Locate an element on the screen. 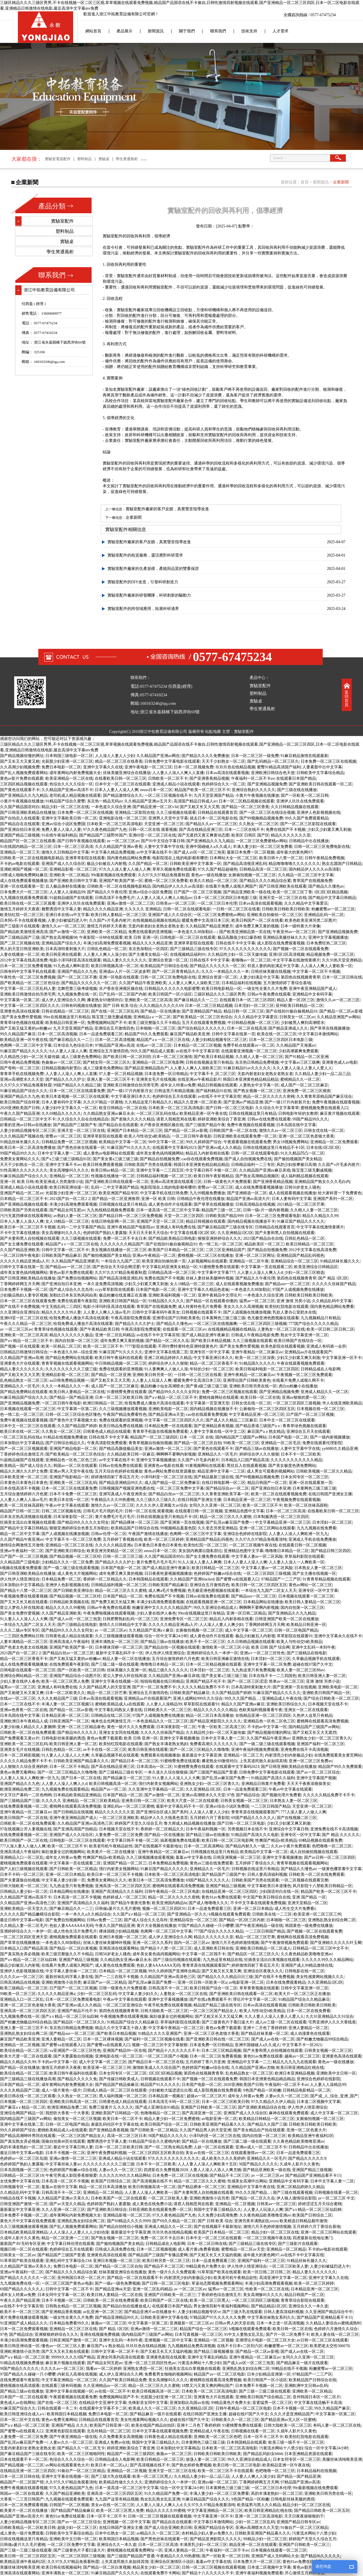 This screenshot has height=2576, width=363. 人人妻人人爽人人澡欧美三区 is located at coordinates (194, 983).